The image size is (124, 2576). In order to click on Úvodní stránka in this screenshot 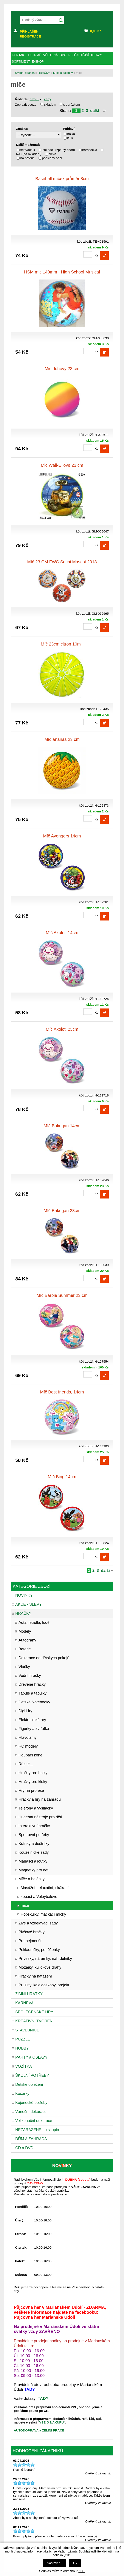, I will do `click(25, 72)`.